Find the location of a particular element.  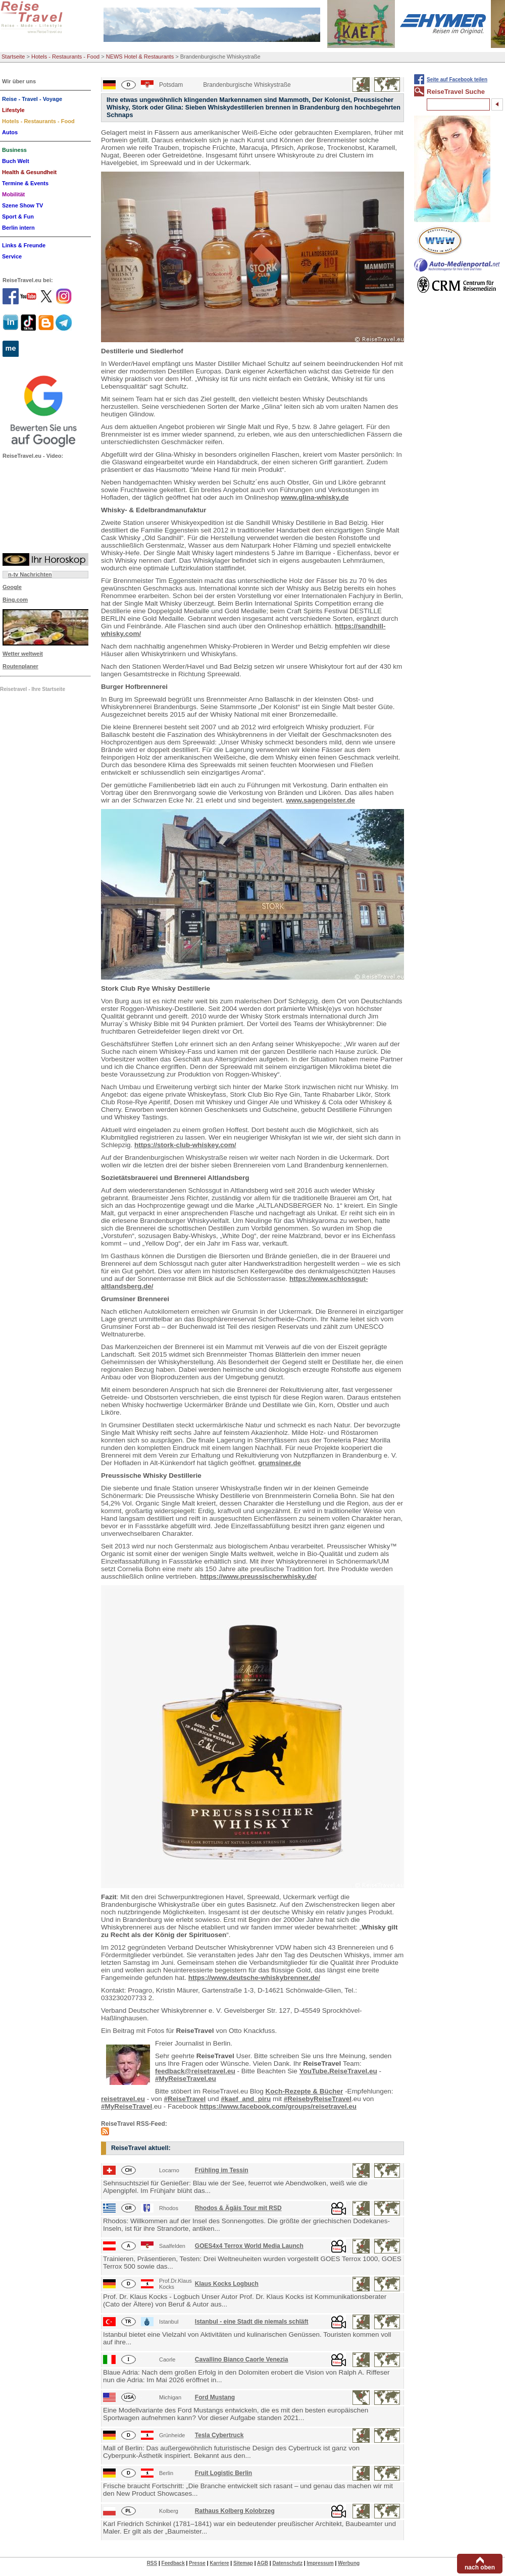

Bing.com is located at coordinates (15, 600).